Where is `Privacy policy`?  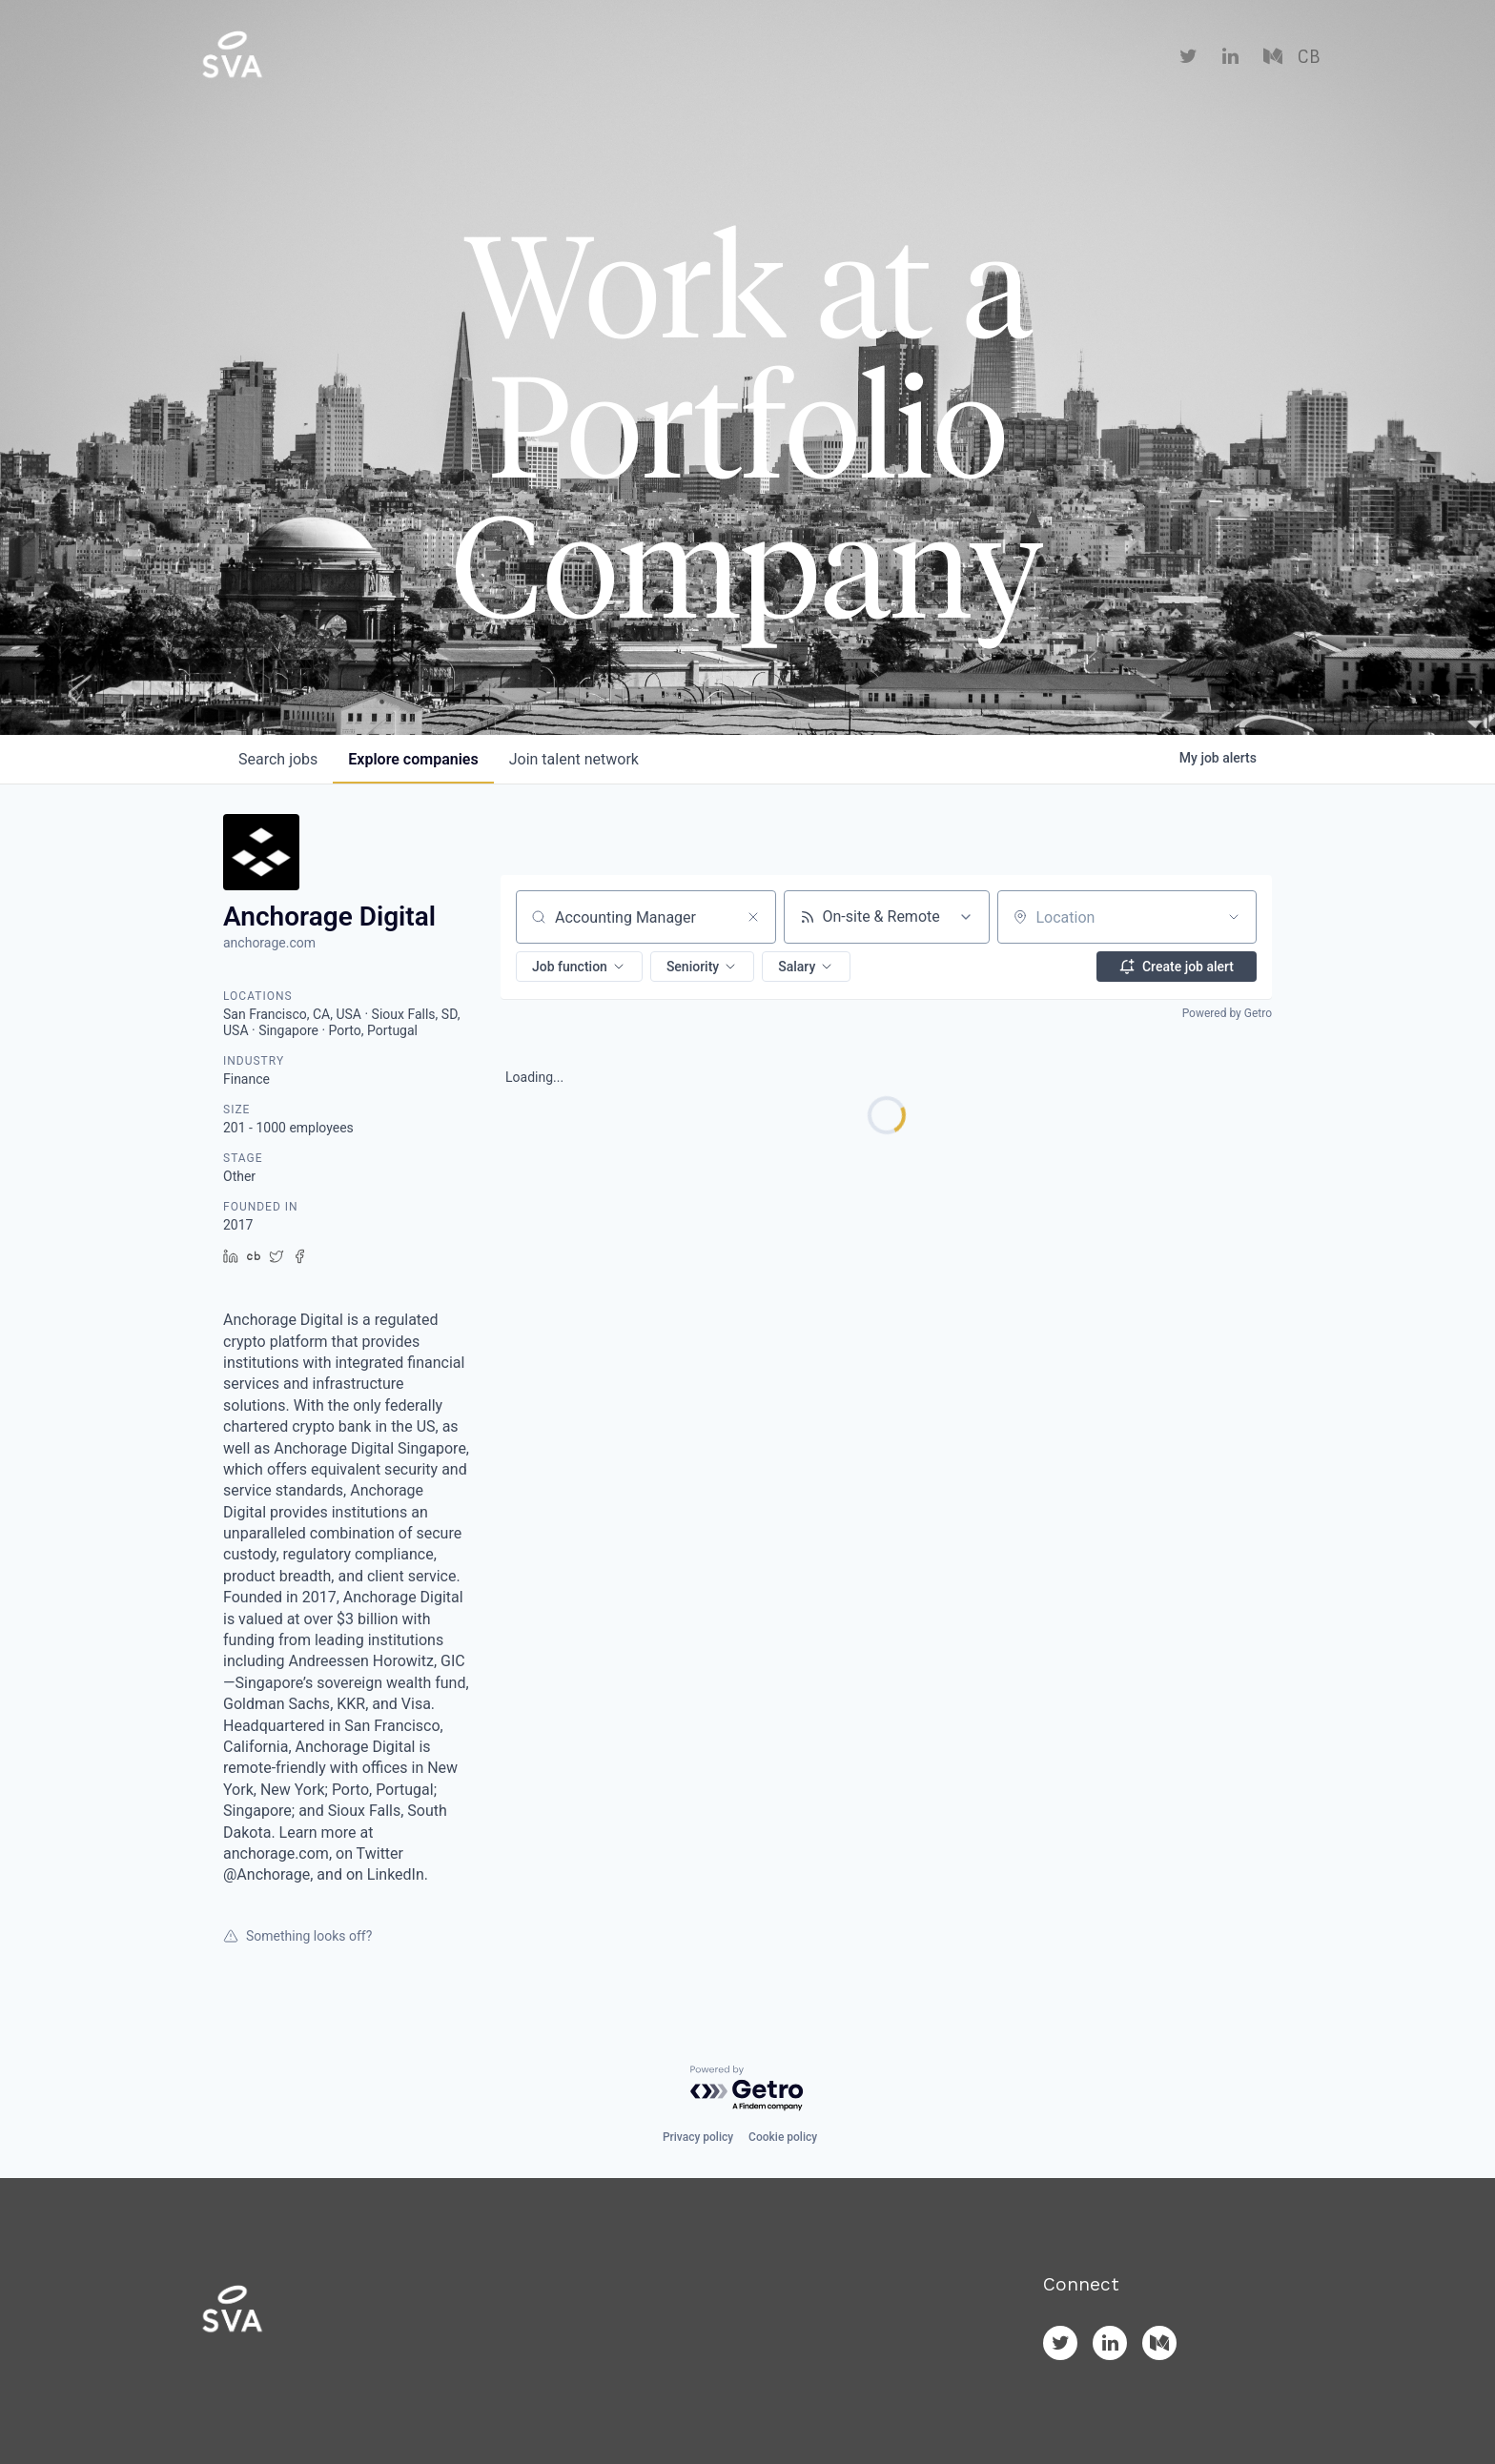 Privacy policy is located at coordinates (698, 2137).